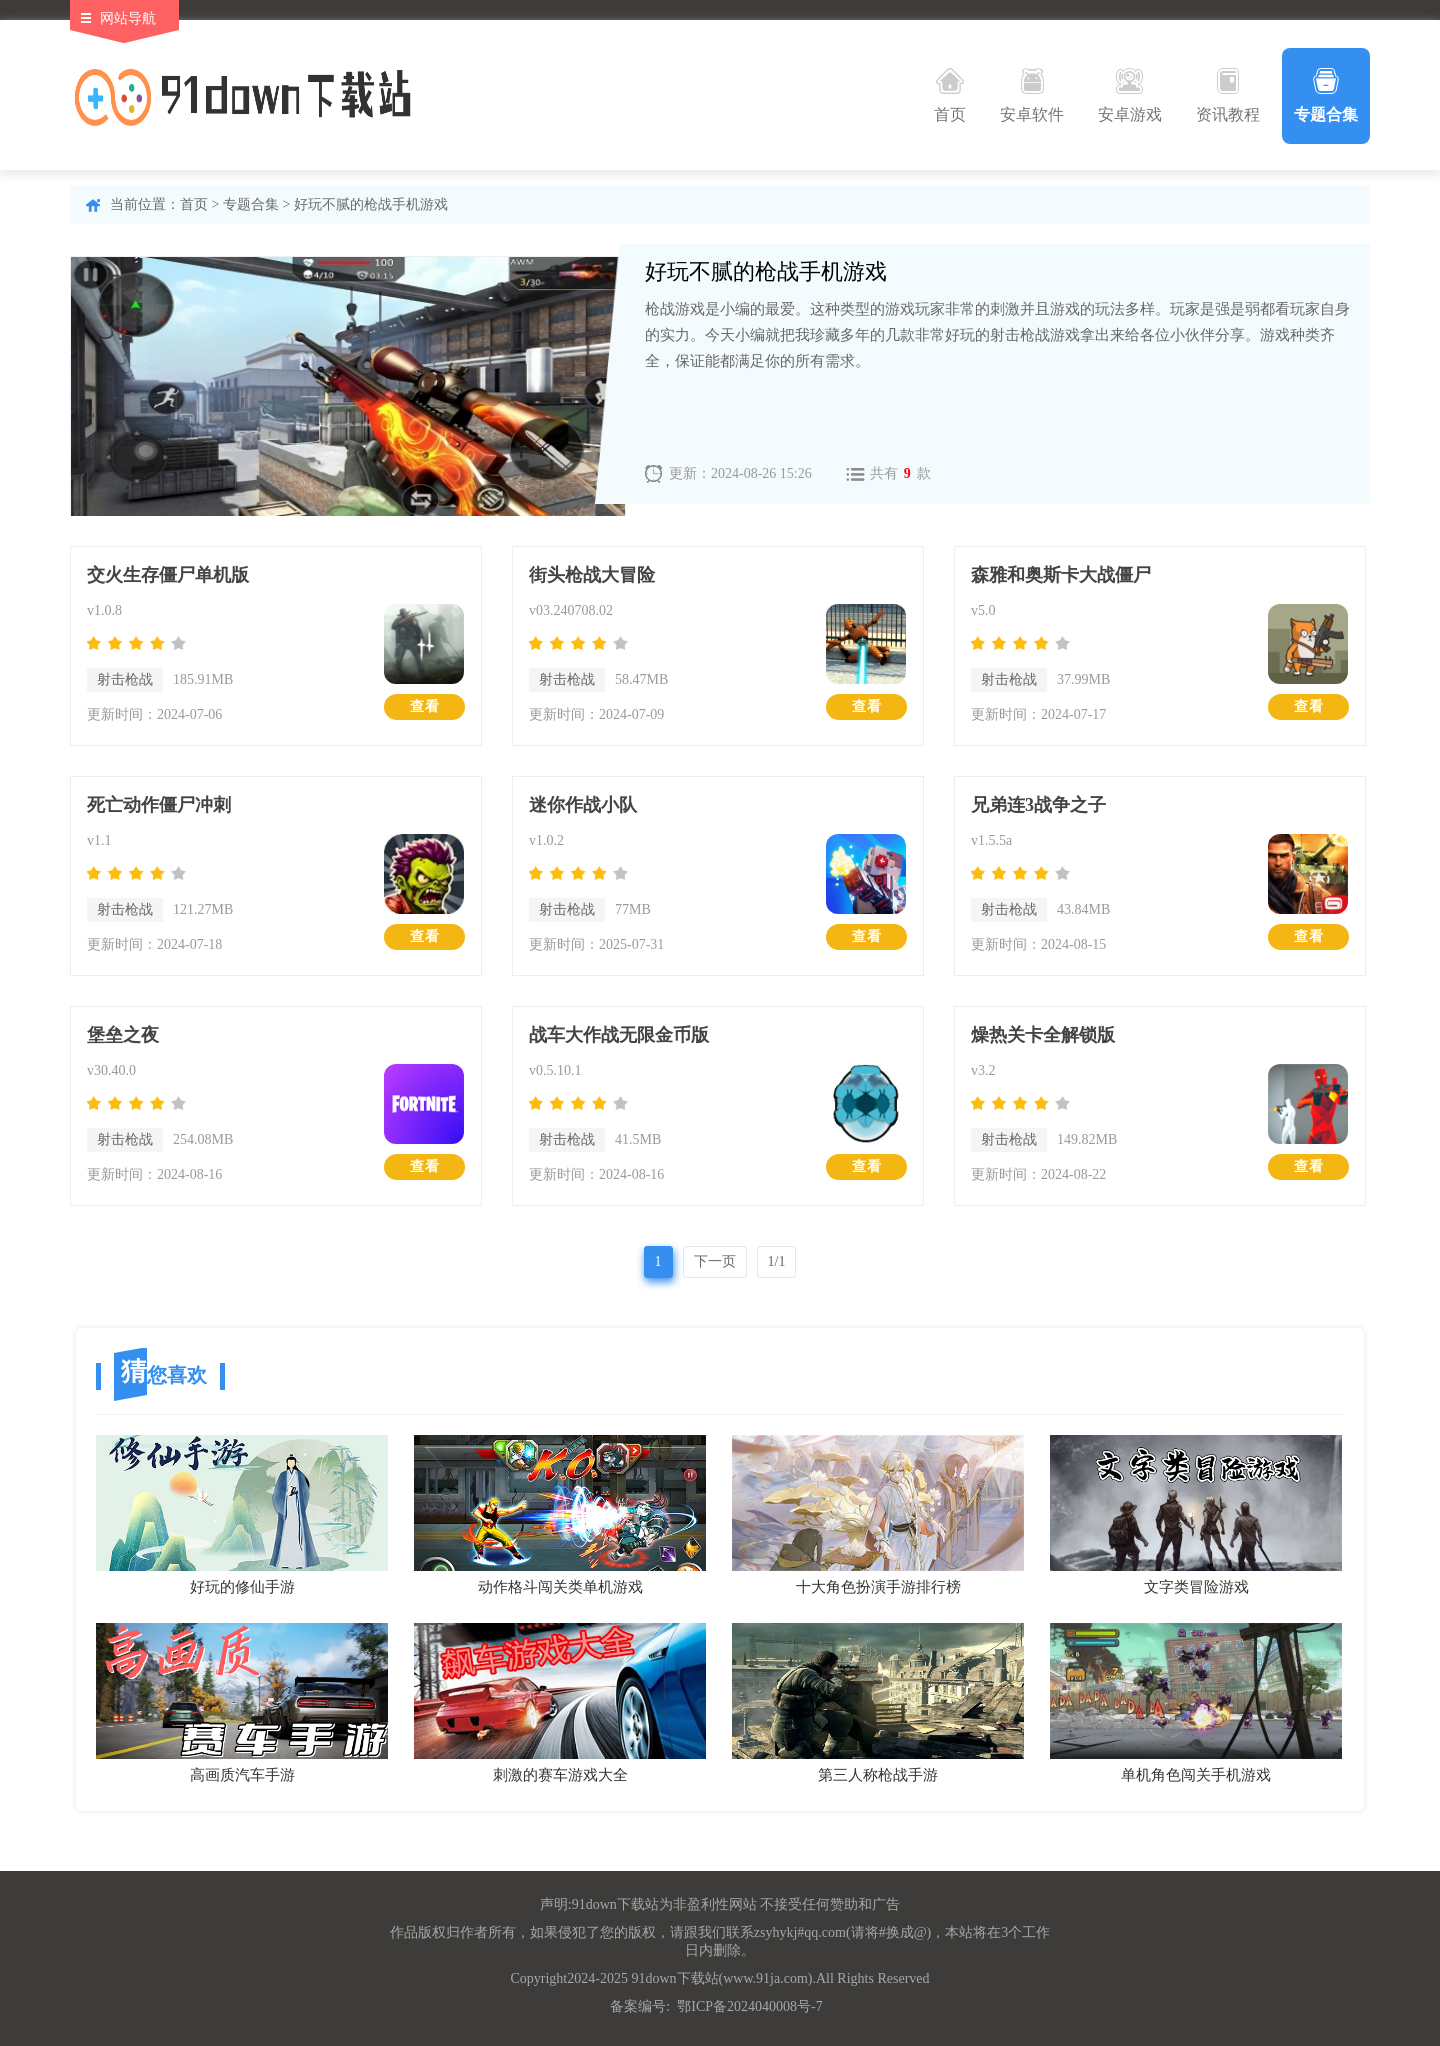  Describe the element at coordinates (1032, 95) in the screenshot. I see `安卓软件` at that location.